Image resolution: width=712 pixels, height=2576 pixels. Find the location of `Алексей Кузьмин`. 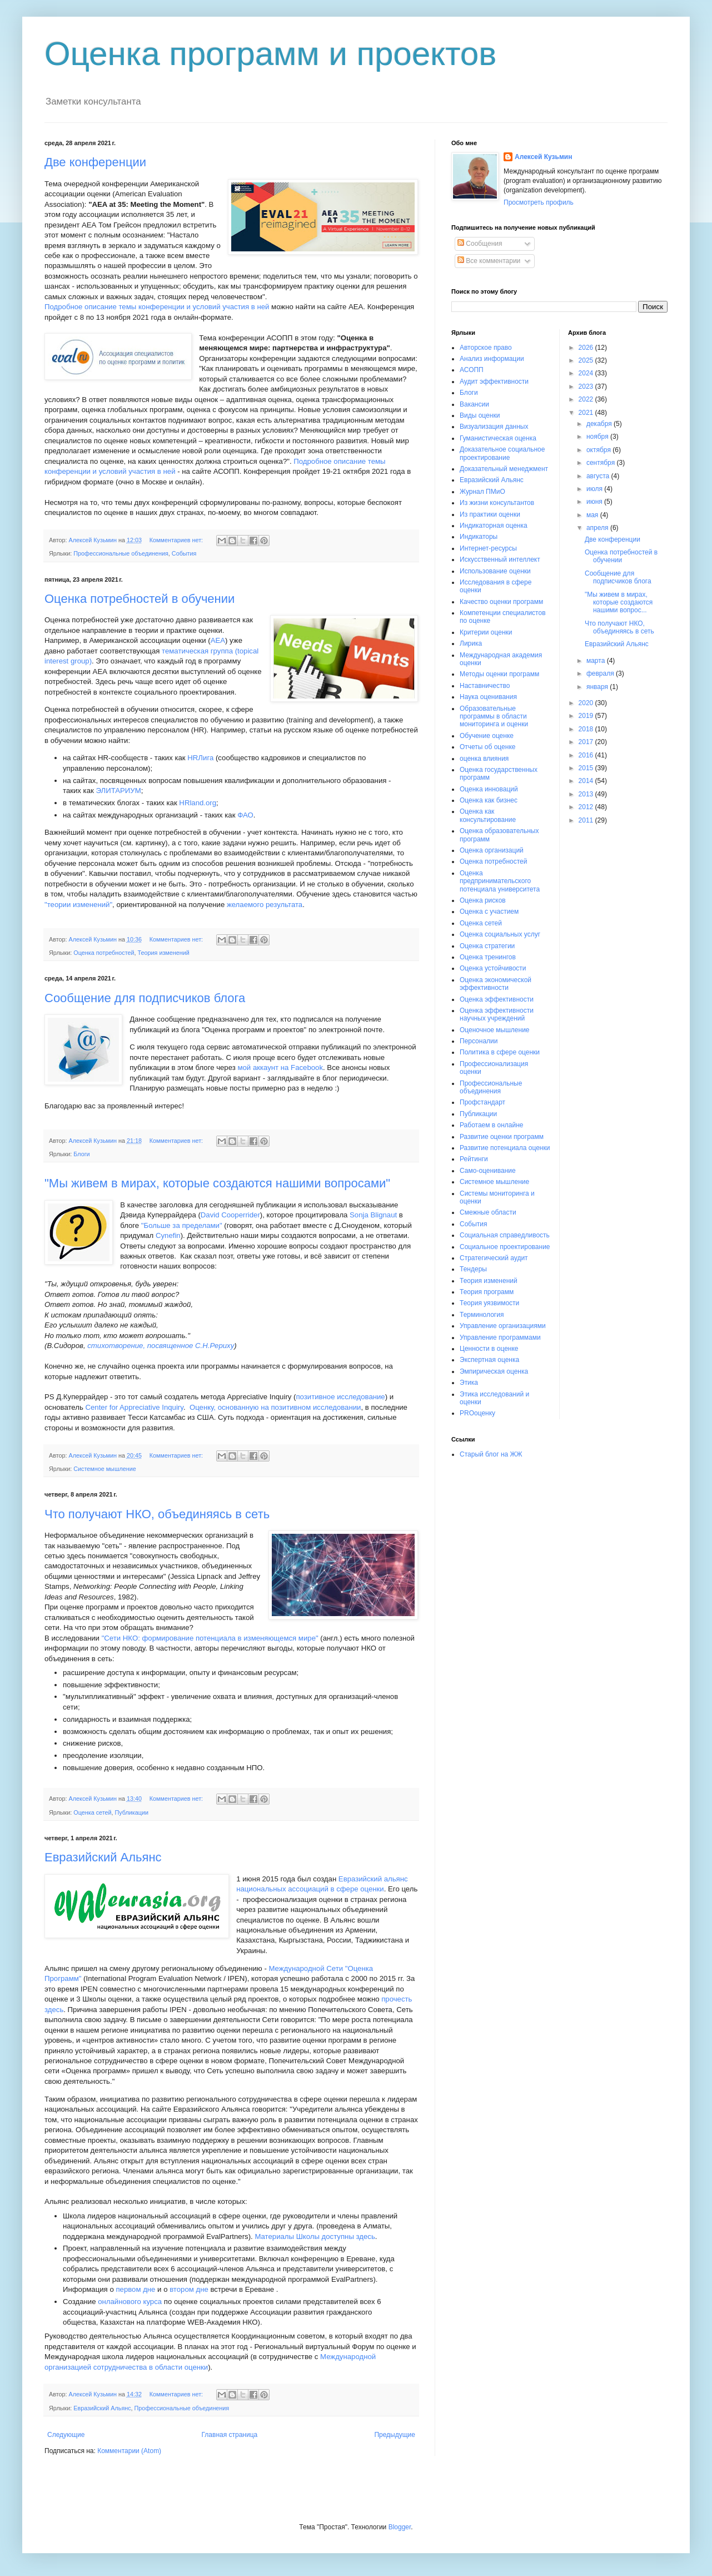

Алексей Кузьмин is located at coordinates (543, 157).